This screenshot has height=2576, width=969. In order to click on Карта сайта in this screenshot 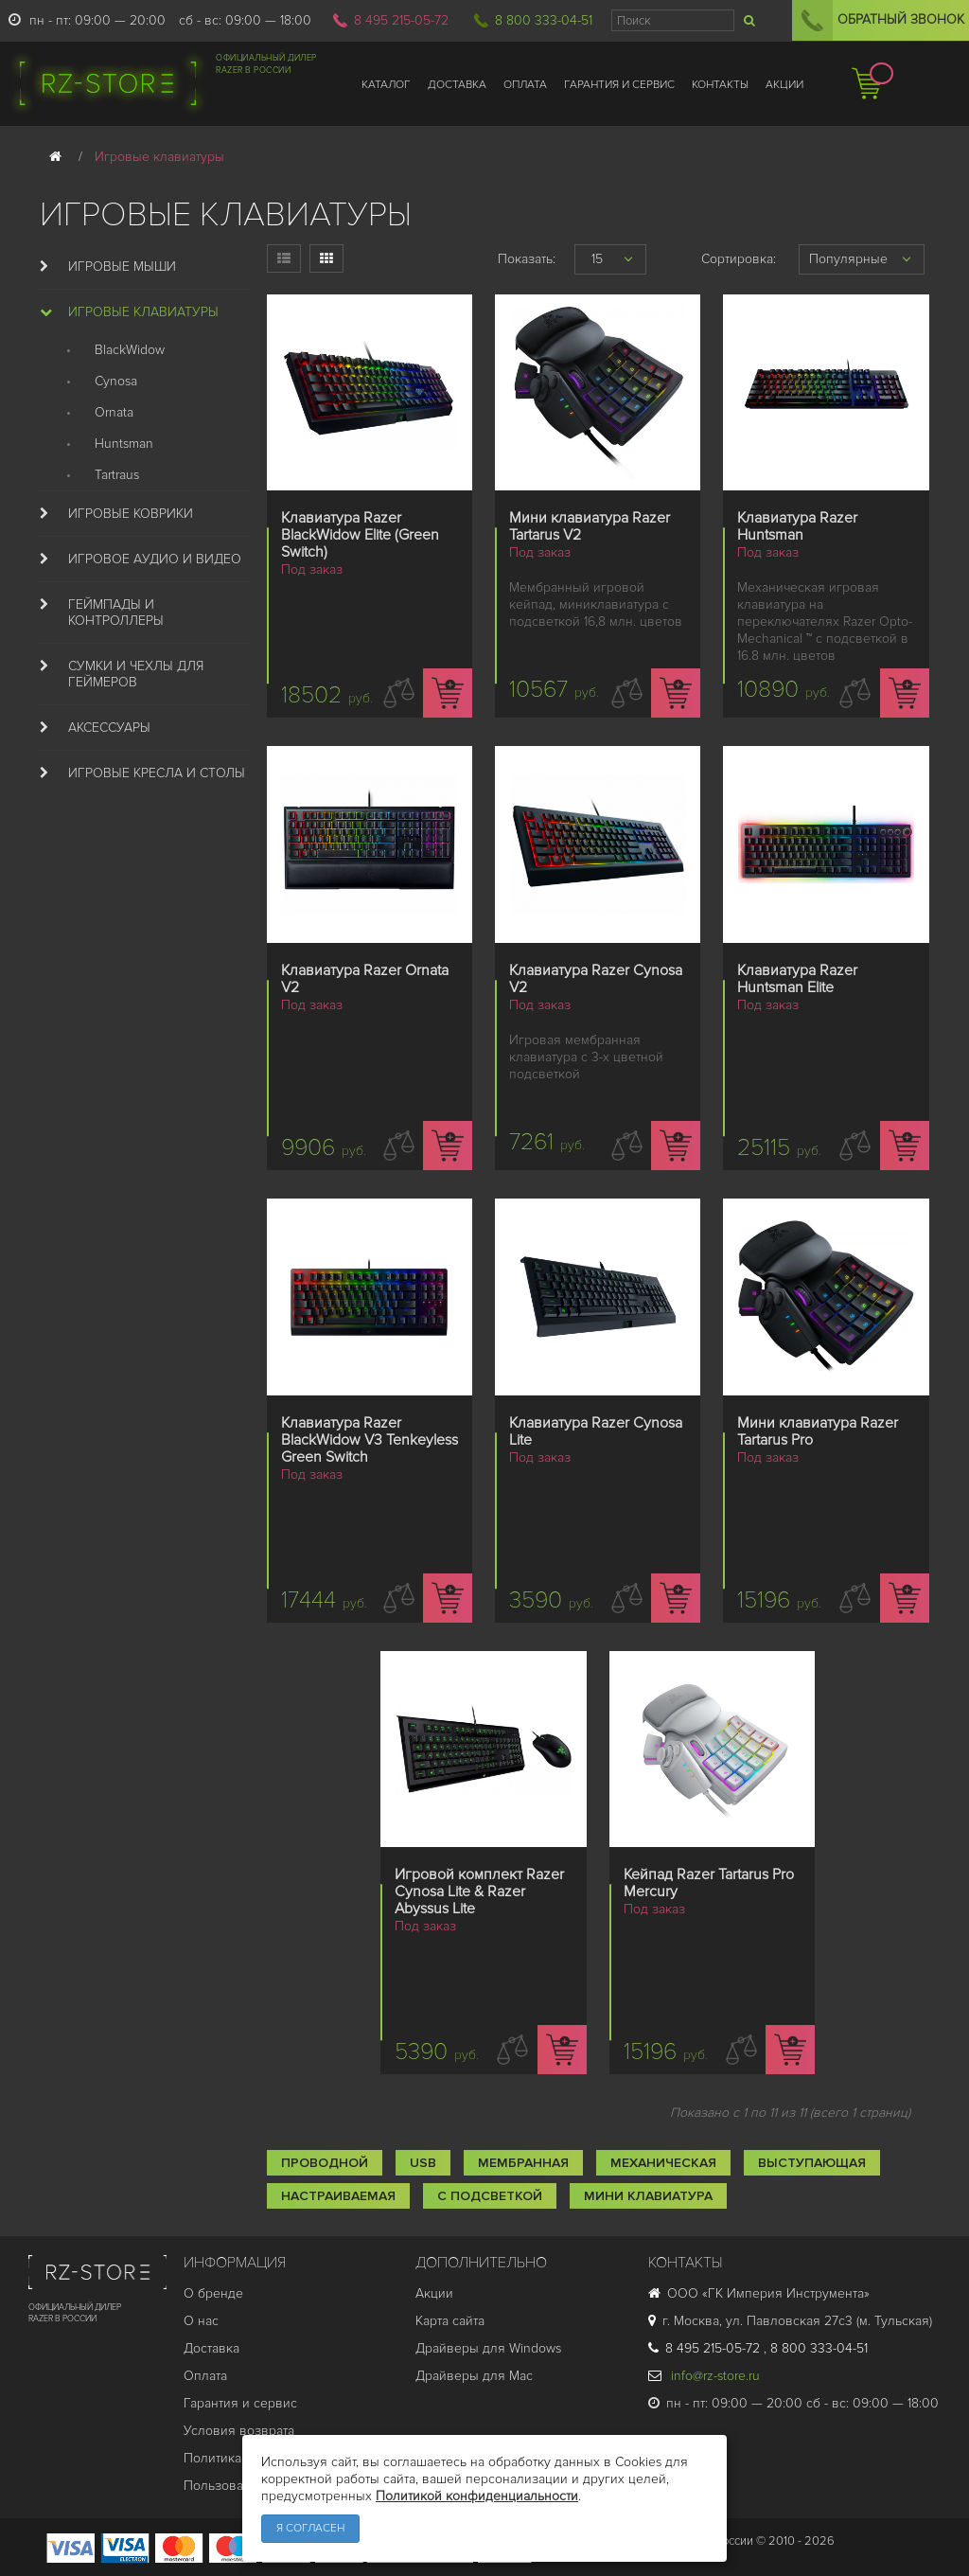, I will do `click(449, 2321)`.